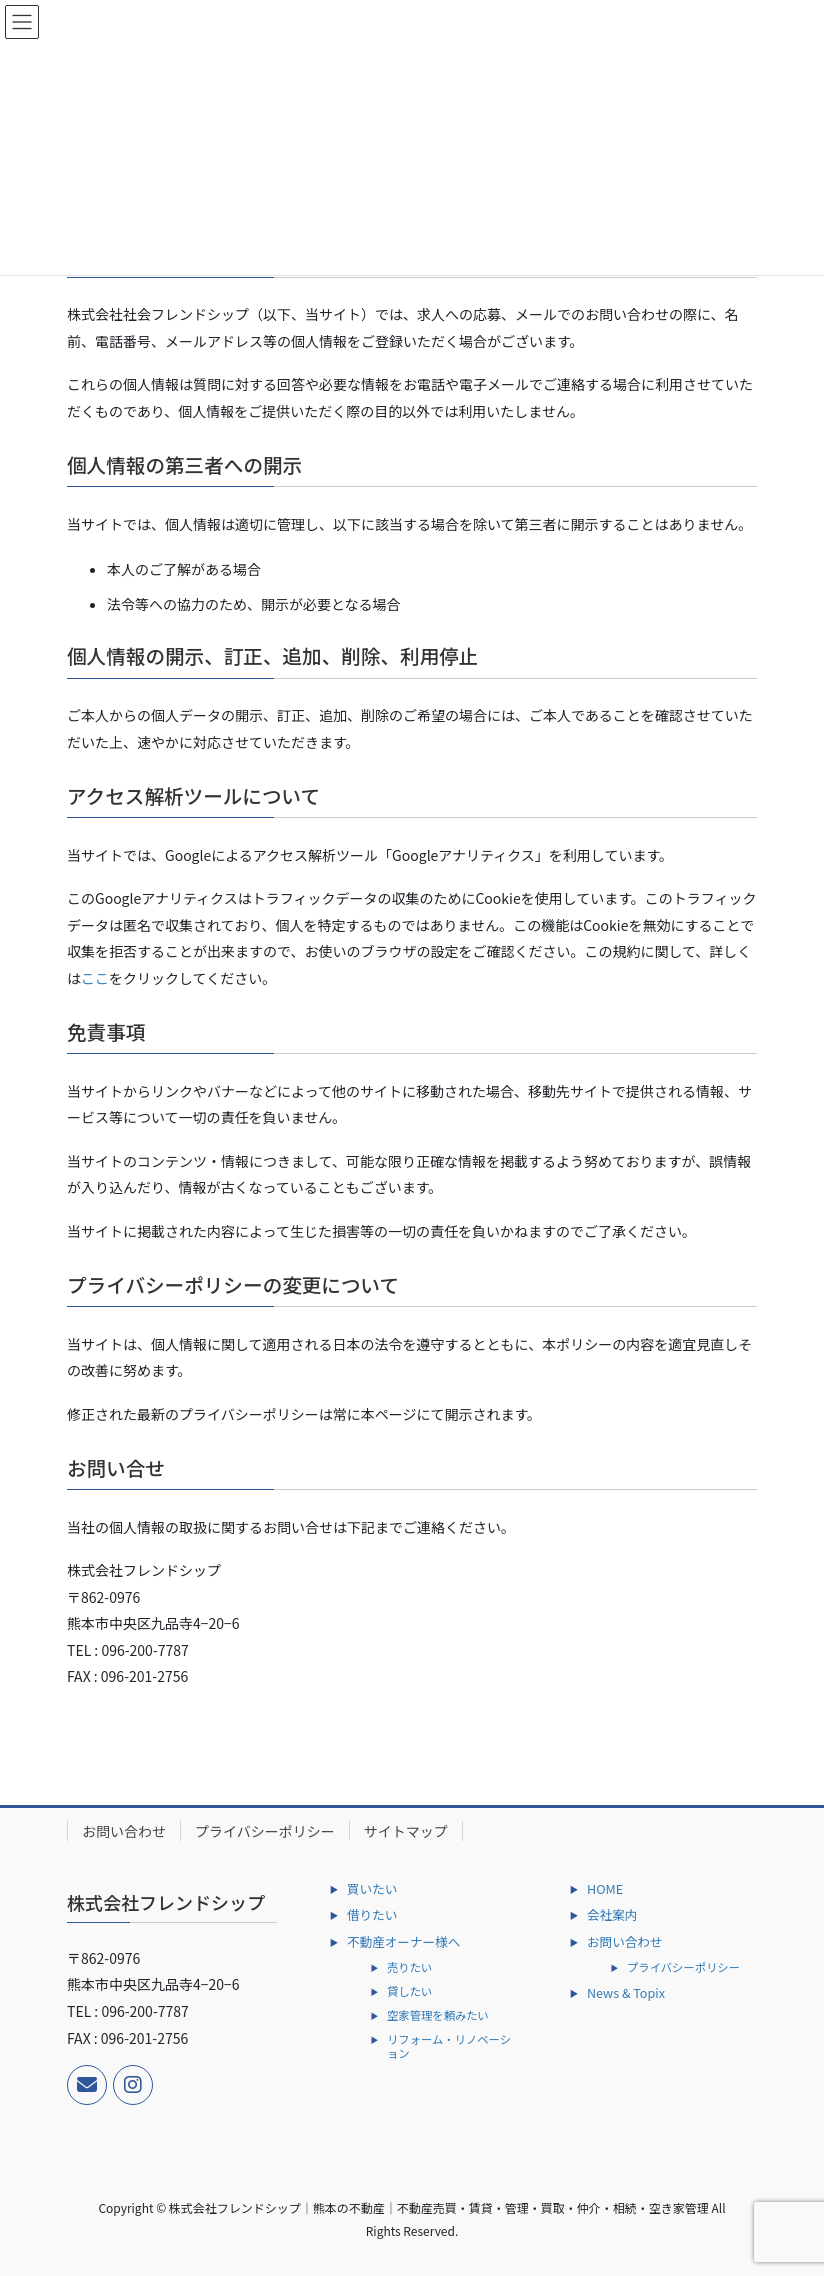 The width and height of the screenshot is (824, 2276). Describe the element at coordinates (449, 2046) in the screenshot. I see `リフォーム・リノベーション` at that location.